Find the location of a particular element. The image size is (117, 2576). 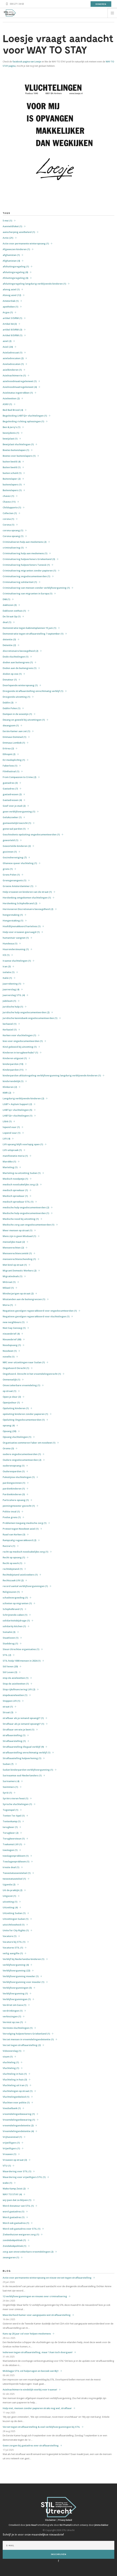

Openjedeur (1) is located at coordinates (11, 1402).